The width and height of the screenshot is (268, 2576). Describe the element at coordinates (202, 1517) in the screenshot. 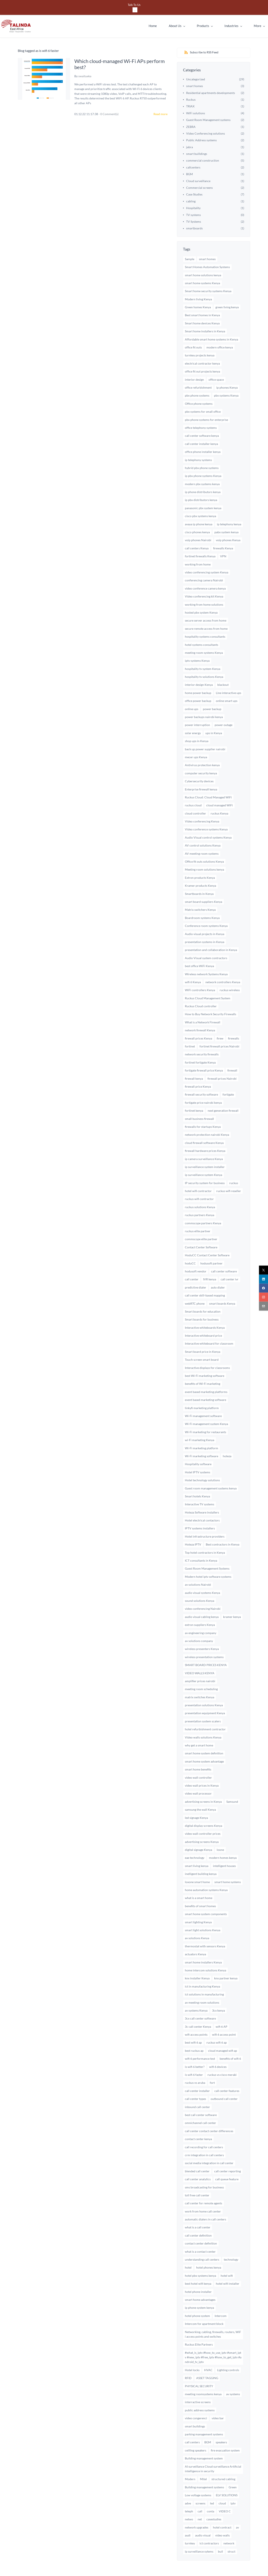

I see `Hoteza Software installers` at that location.